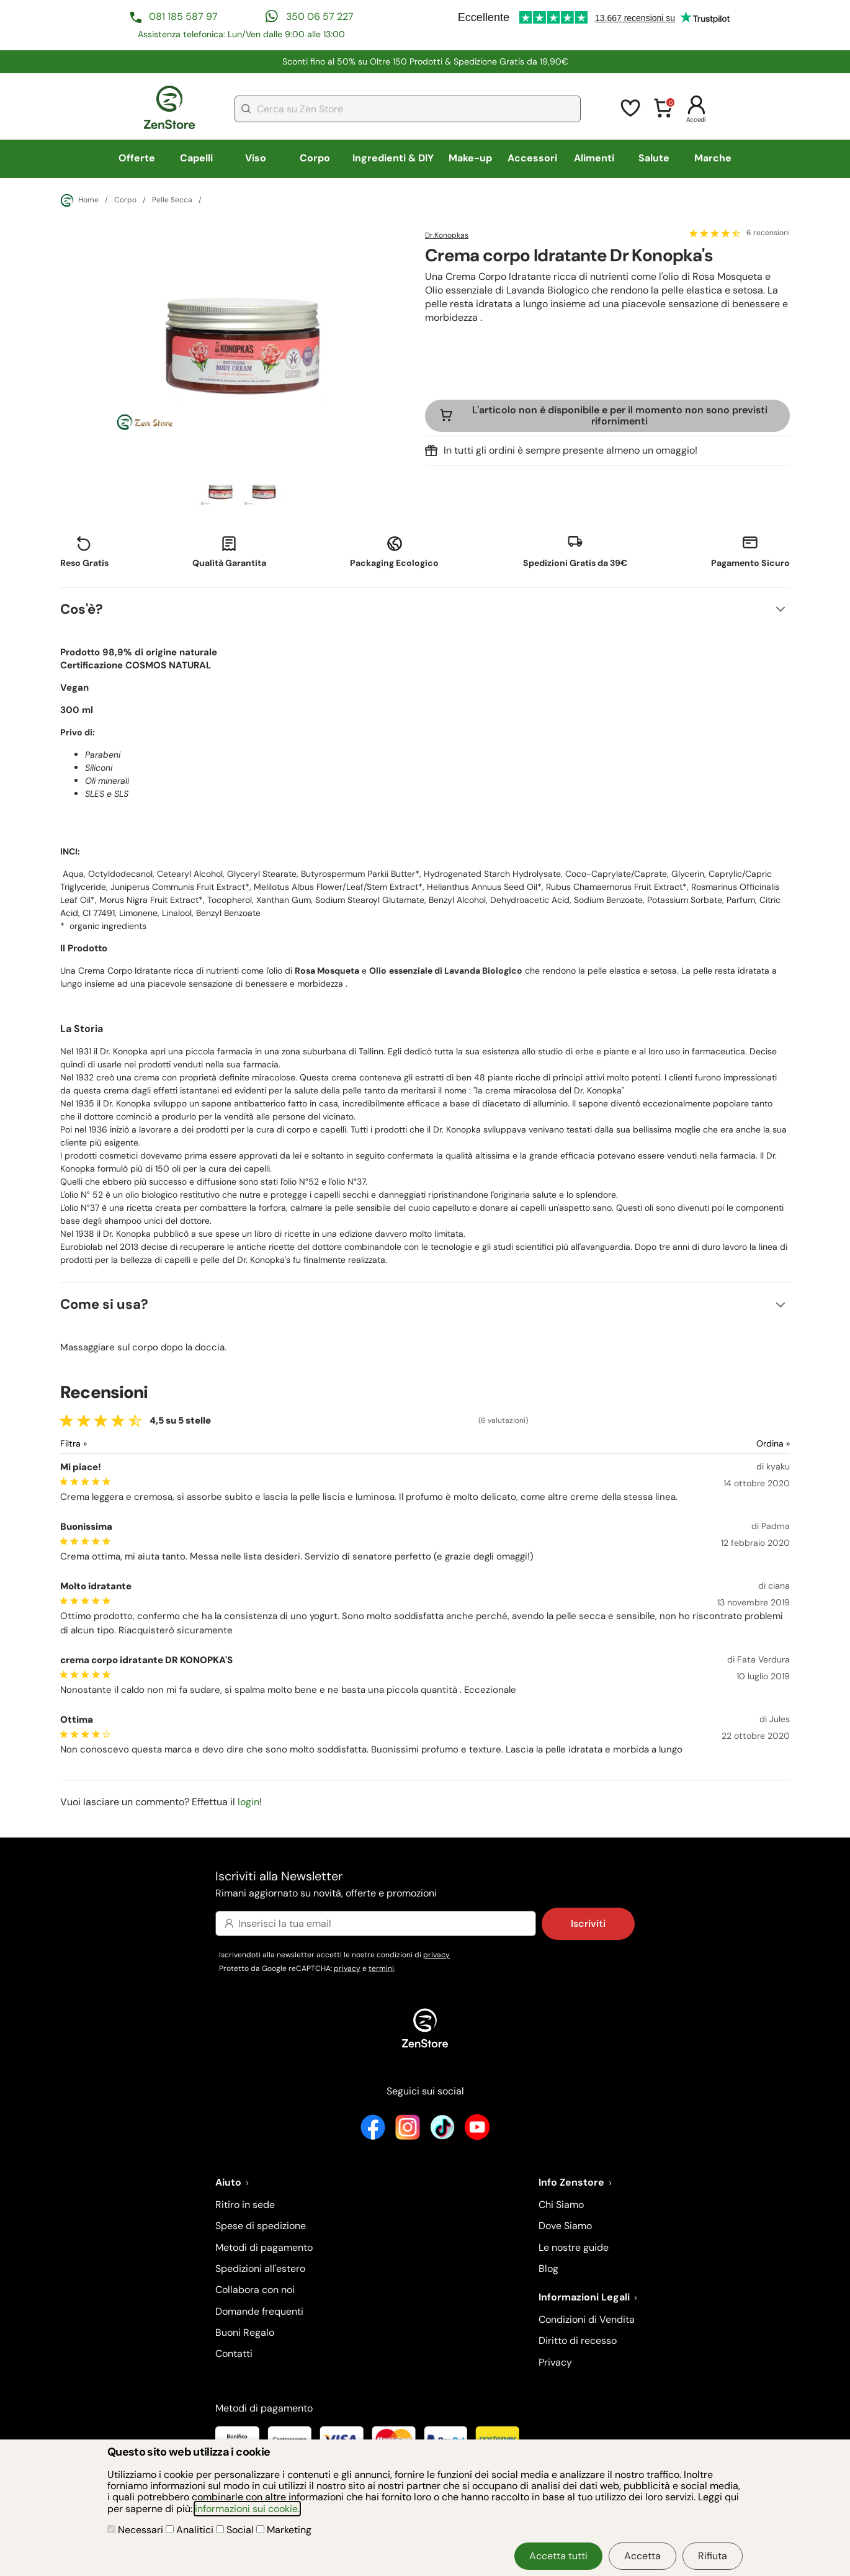 The height and width of the screenshot is (2576, 850). Describe the element at coordinates (315, 157) in the screenshot. I see `Corpo` at that location.